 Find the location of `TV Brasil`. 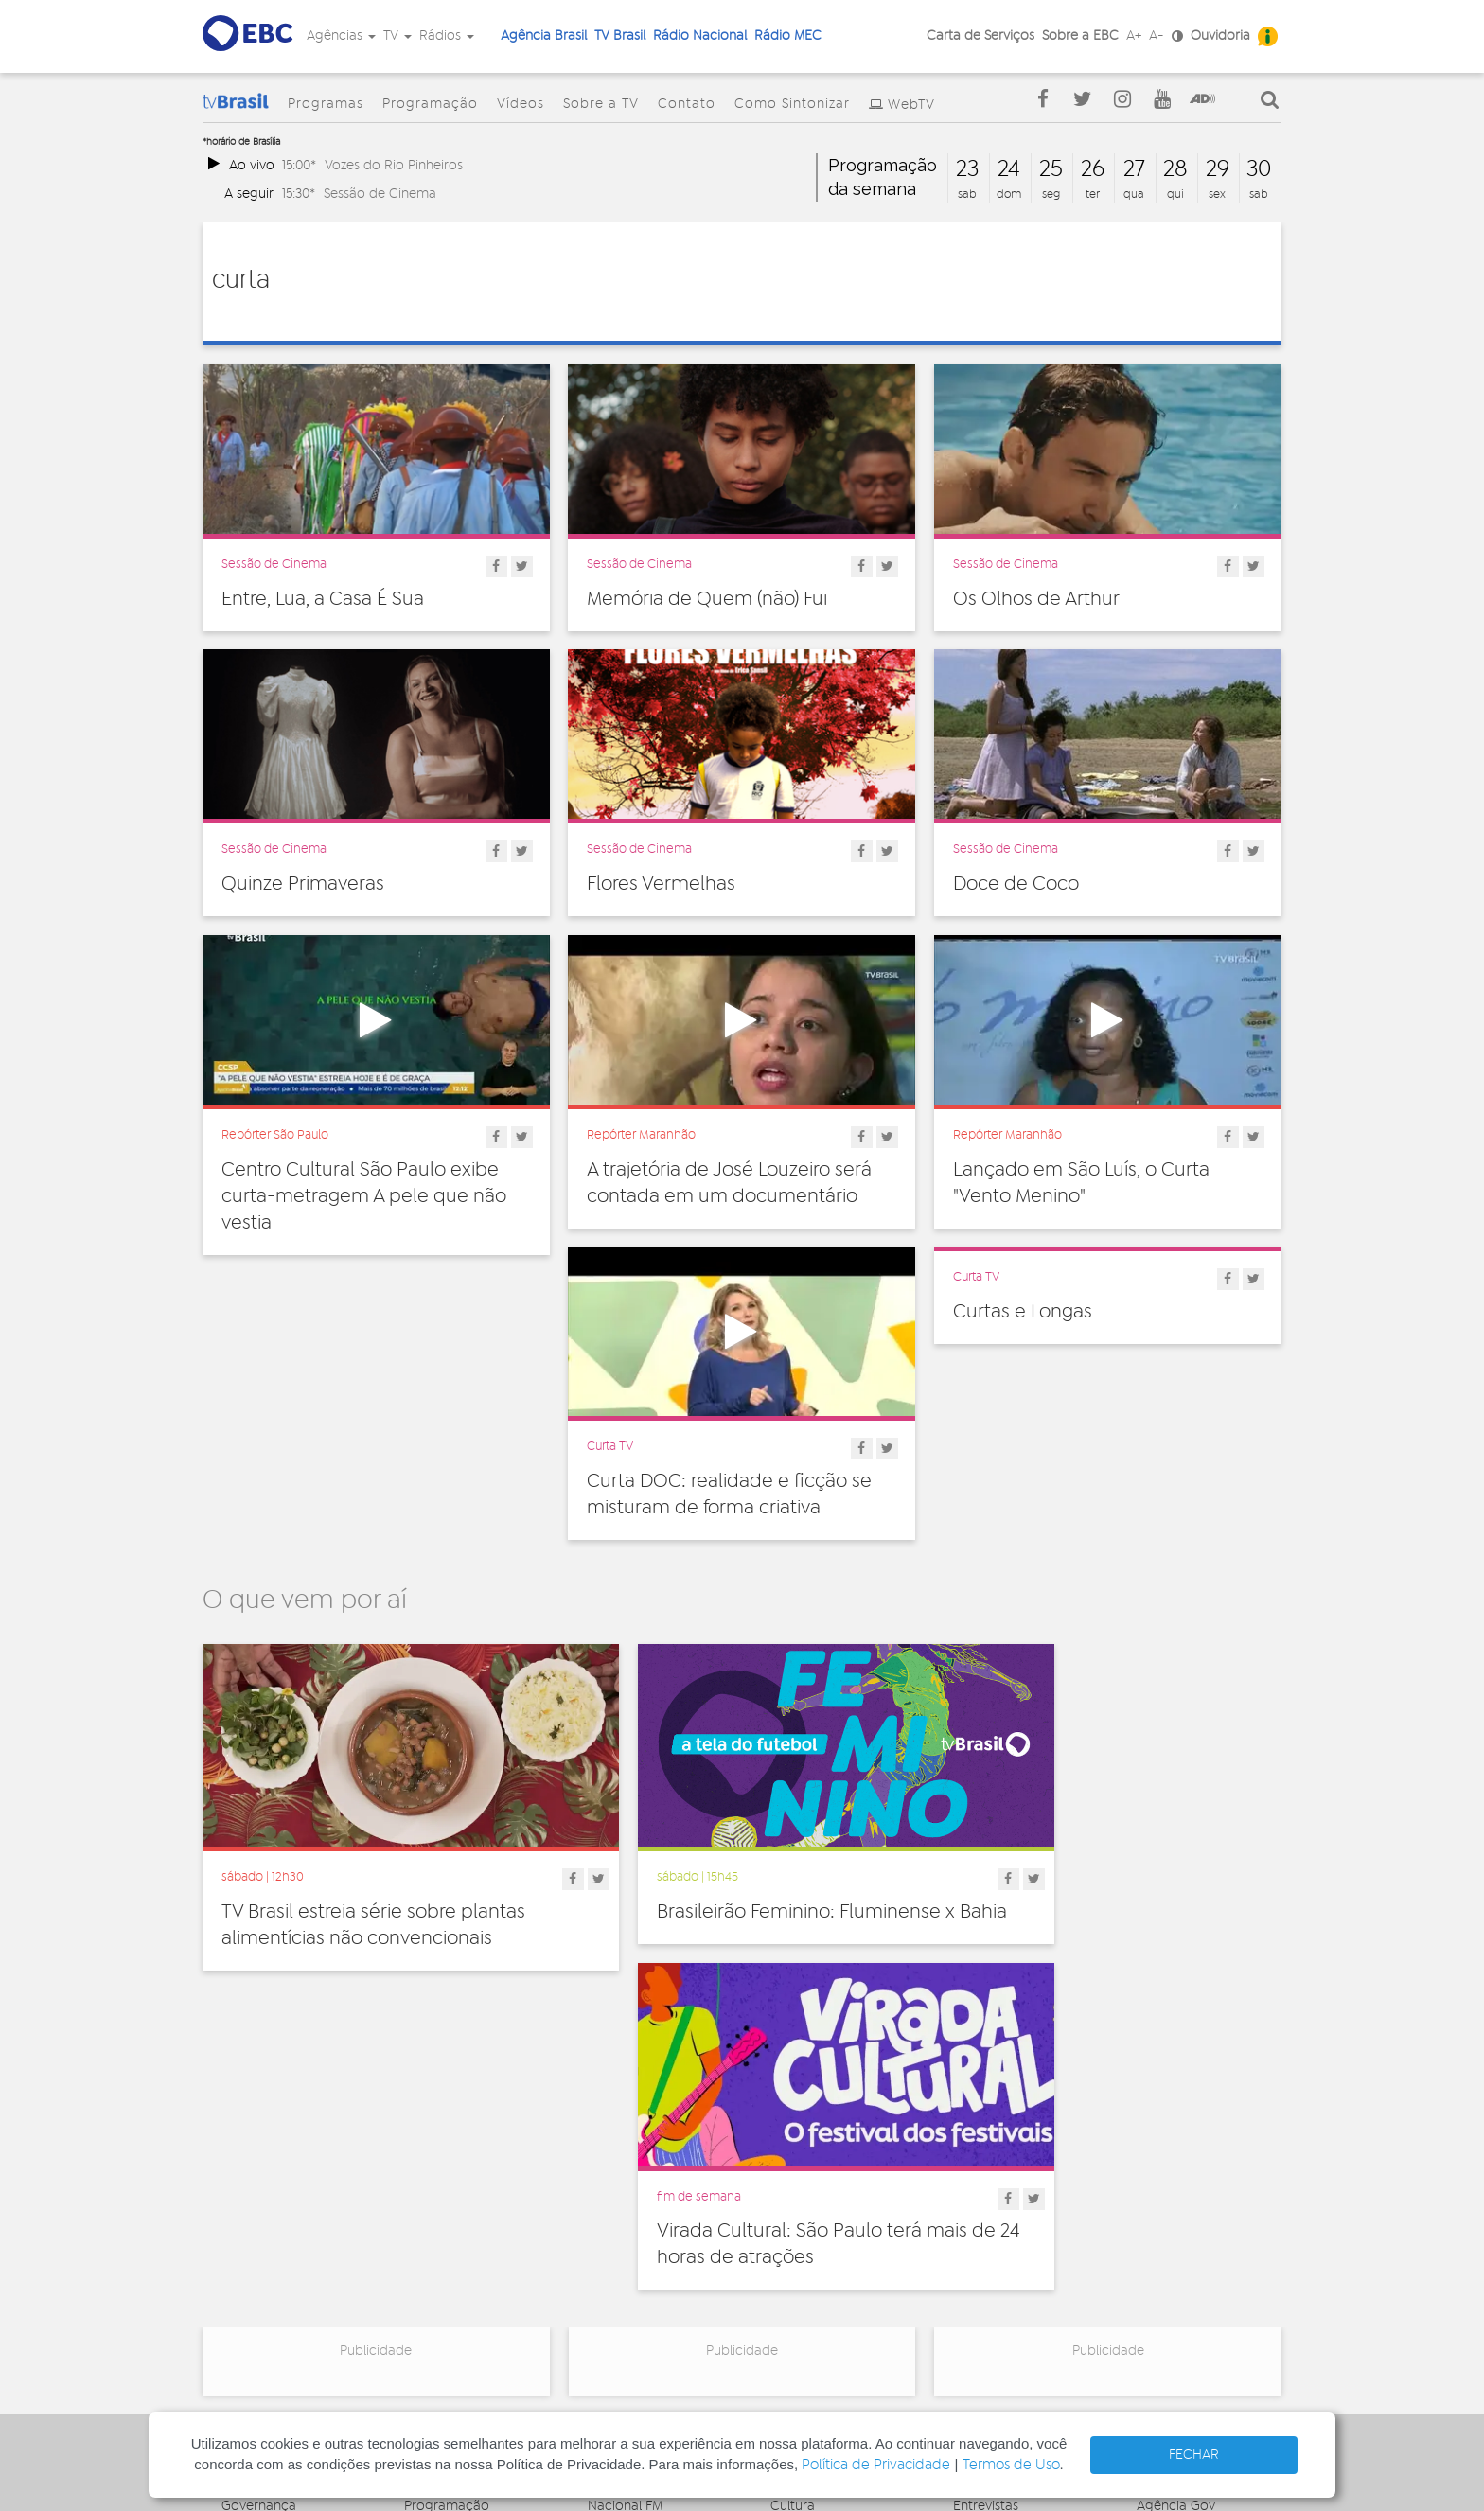

TV Brasil is located at coordinates (619, 36).